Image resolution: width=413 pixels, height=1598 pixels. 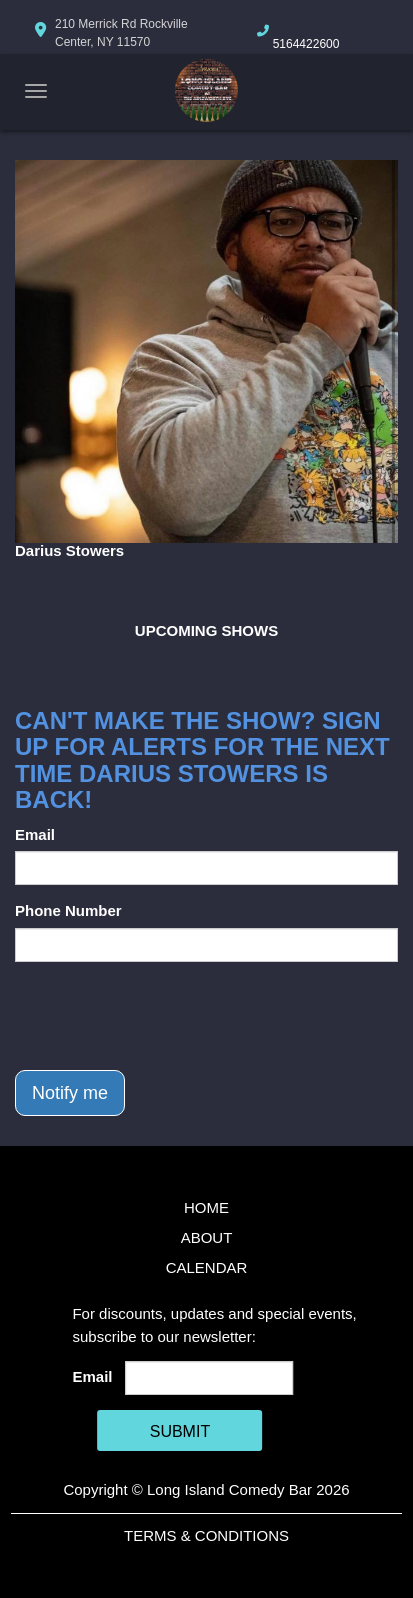 What do you see at coordinates (207, 1267) in the screenshot?
I see `Calendar` at bounding box center [207, 1267].